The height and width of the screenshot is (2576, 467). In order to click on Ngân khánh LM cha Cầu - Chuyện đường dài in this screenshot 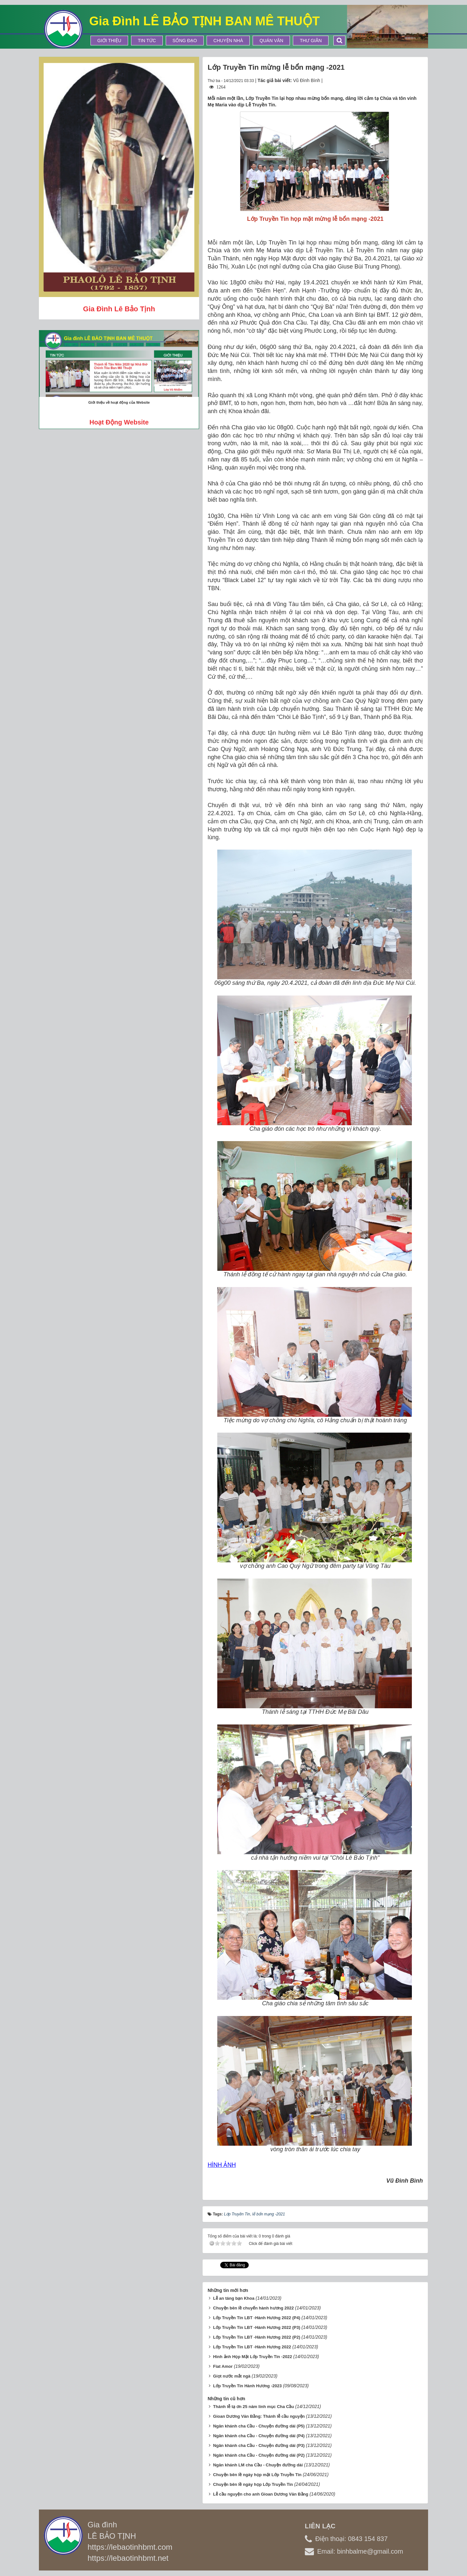, I will do `click(258, 2465)`.